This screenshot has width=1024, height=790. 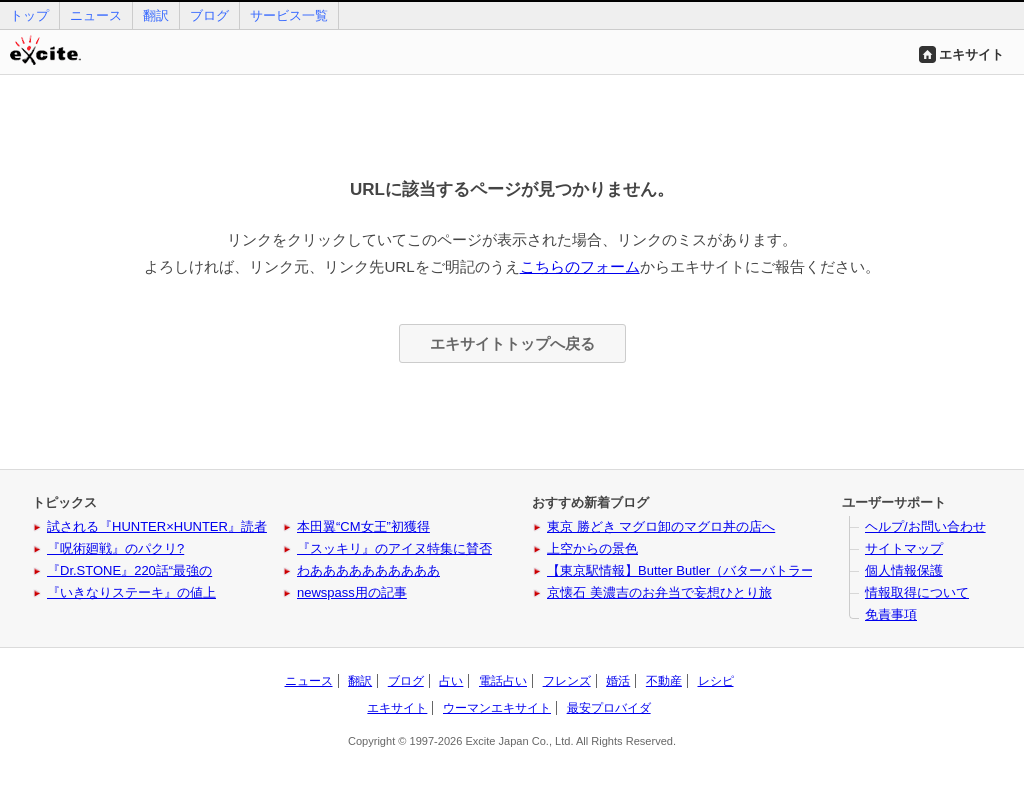 I want to click on 免責事項, so click(x=891, y=614).